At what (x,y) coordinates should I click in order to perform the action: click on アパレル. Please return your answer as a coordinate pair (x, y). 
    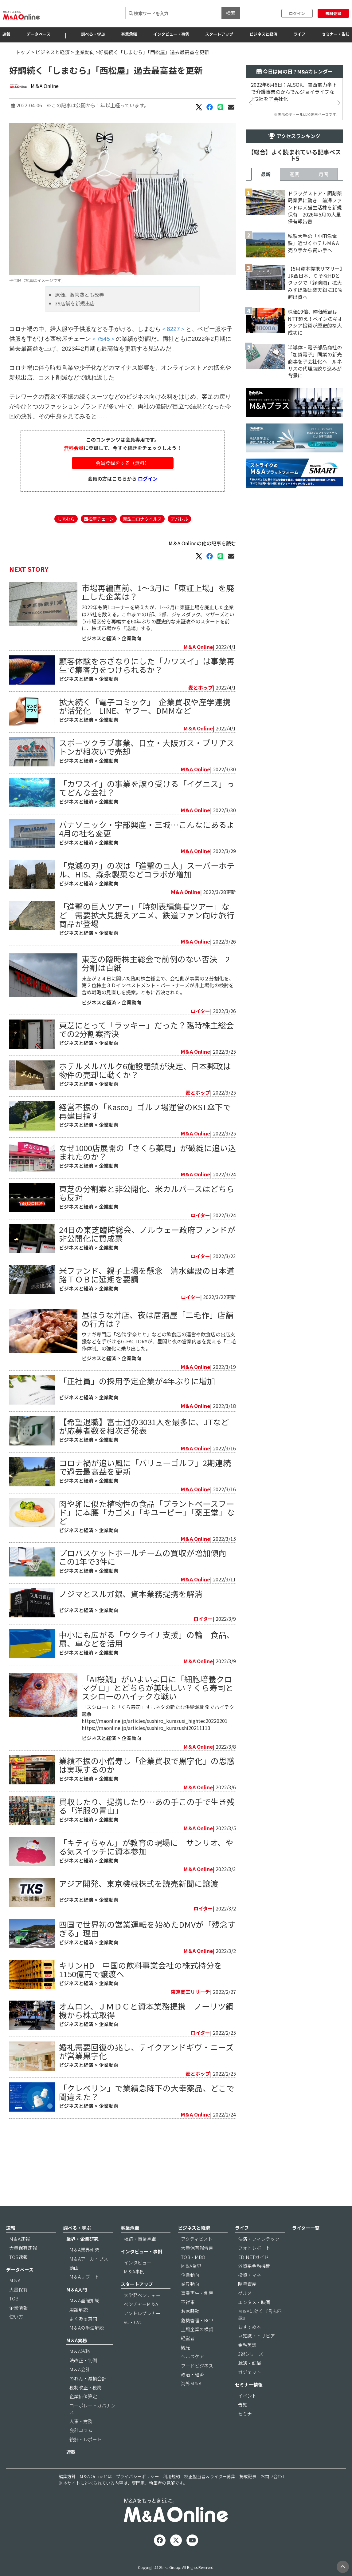
    Looking at the image, I should click on (179, 555).